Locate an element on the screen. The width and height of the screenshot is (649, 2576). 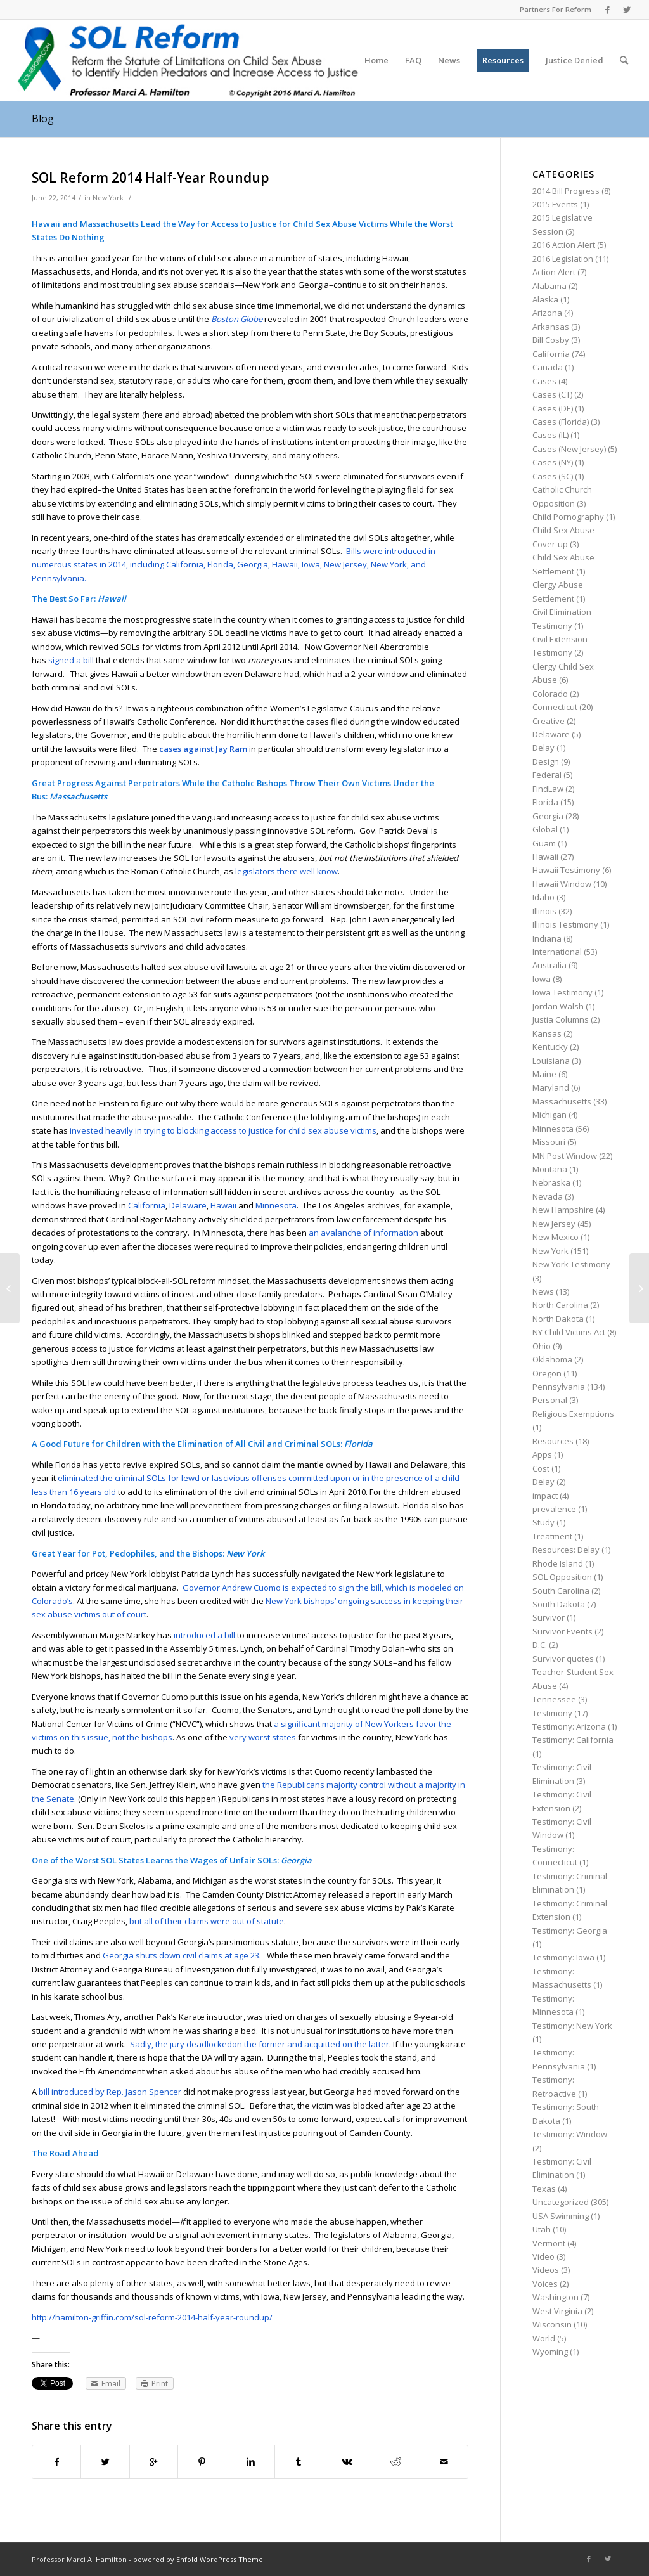
Global is located at coordinates (545, 829).